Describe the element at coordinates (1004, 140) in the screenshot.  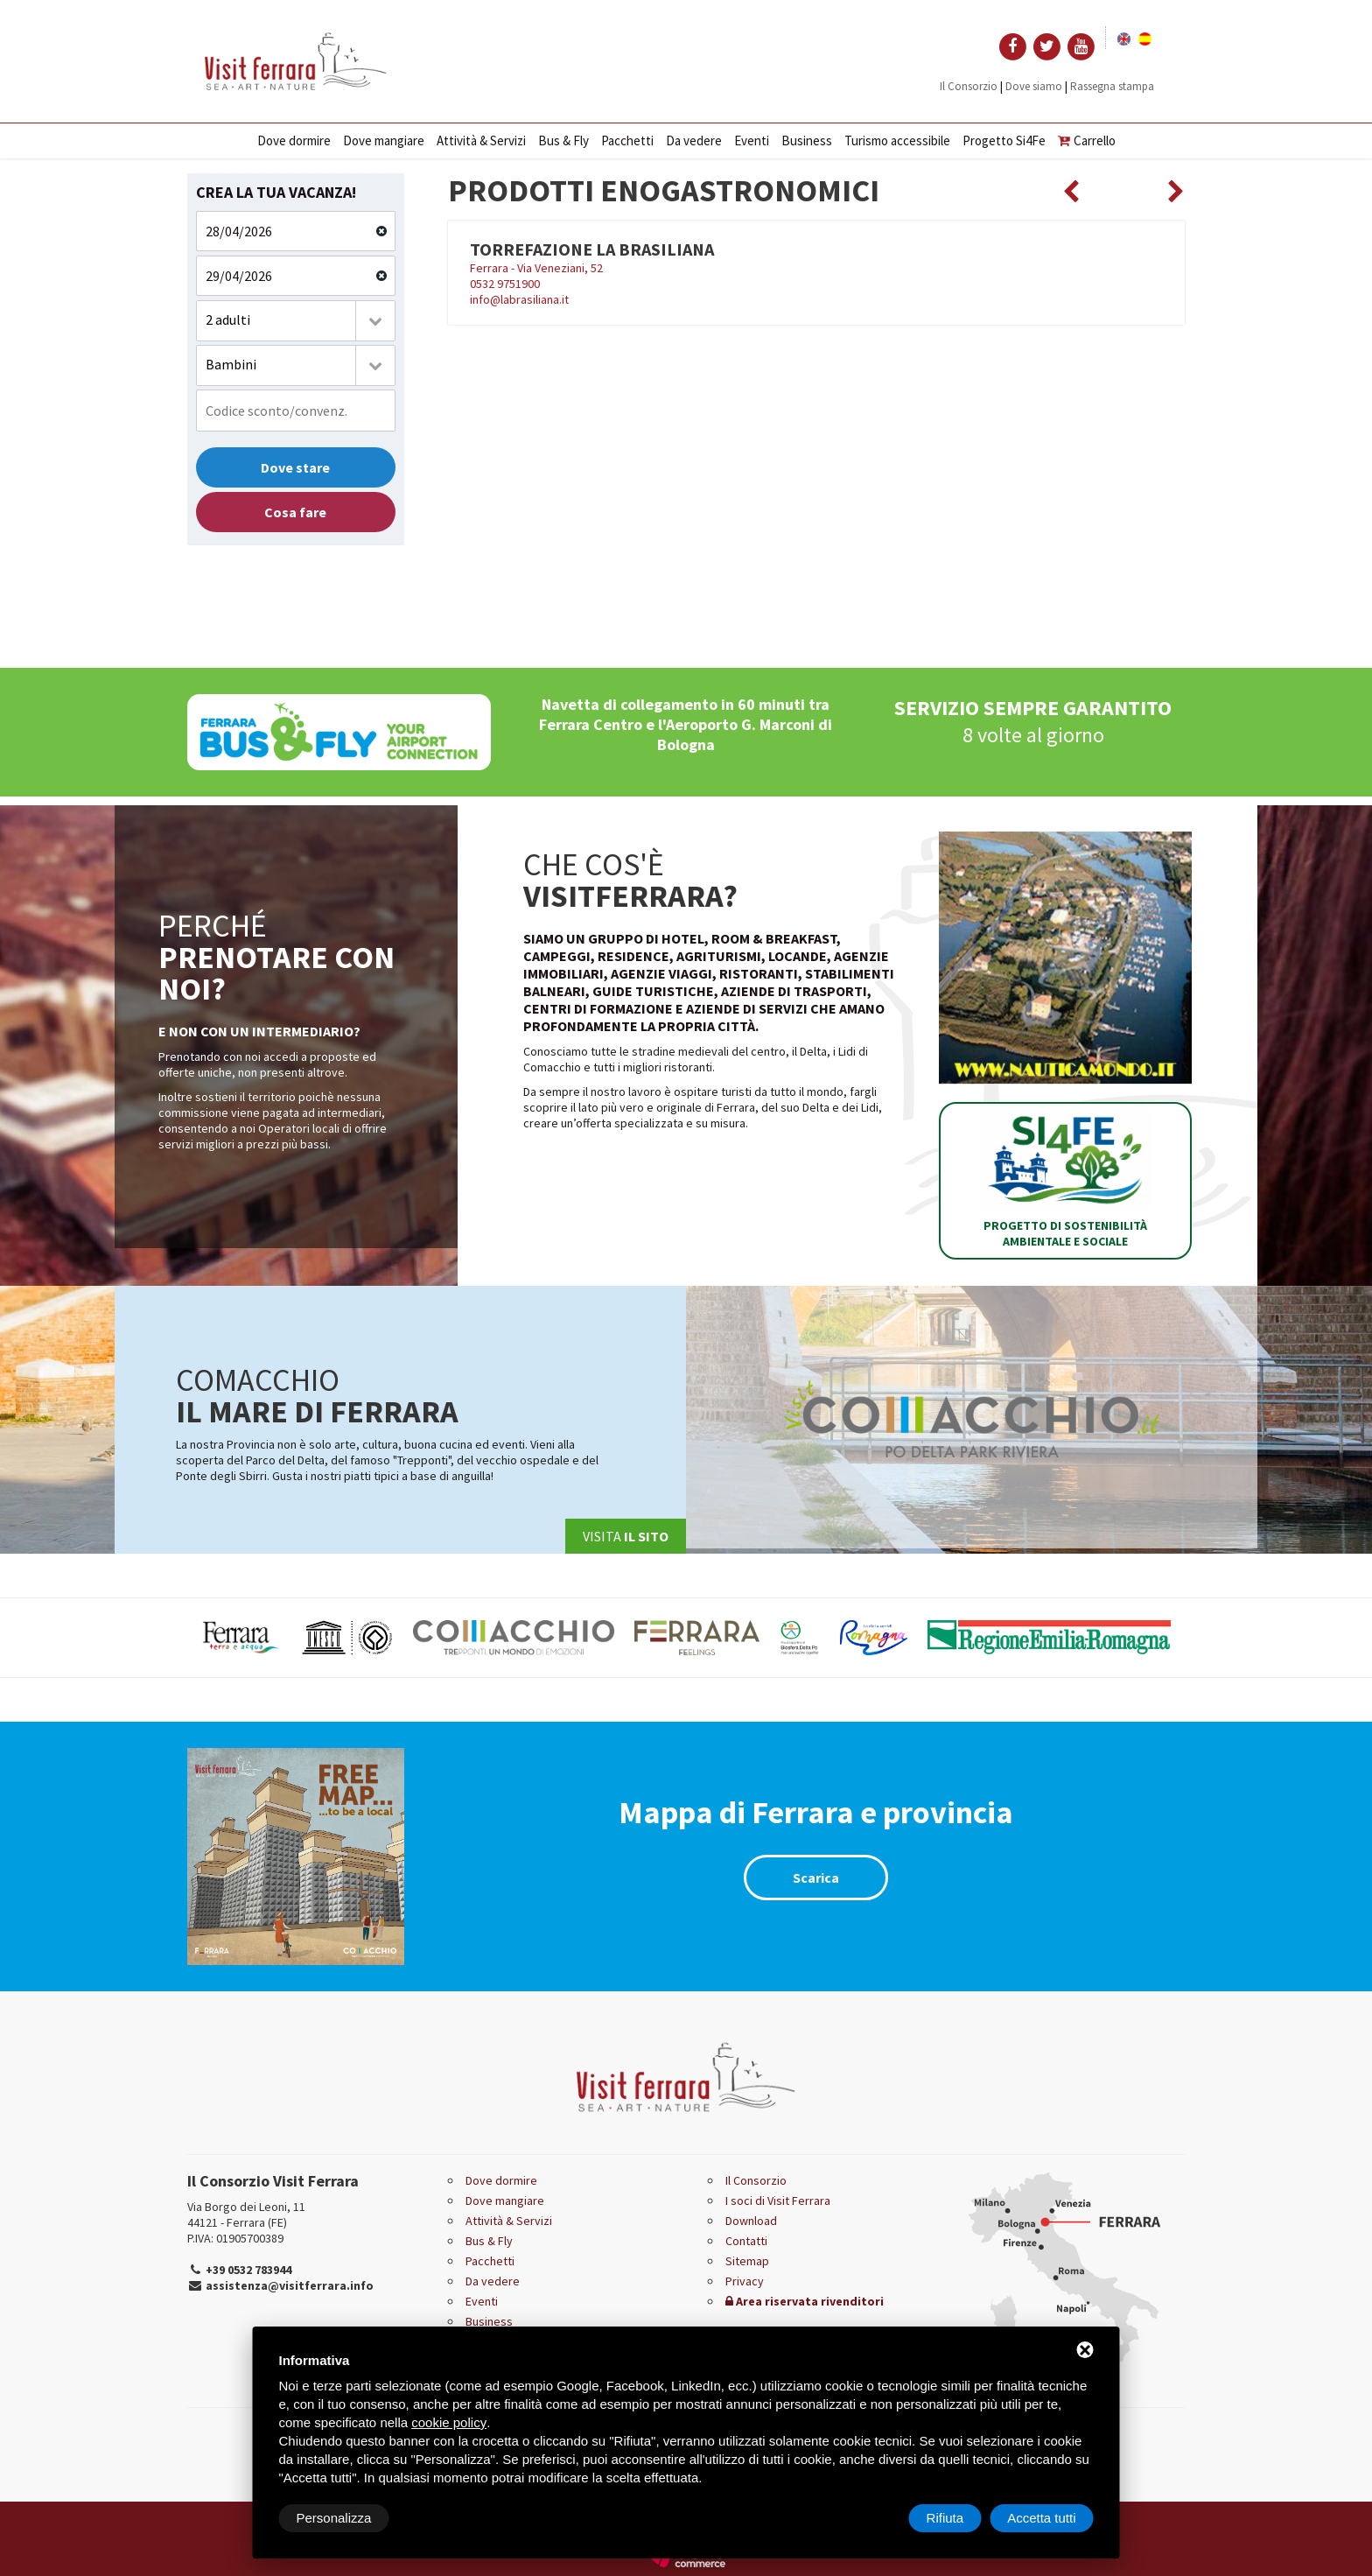
I see `Progetto Si4Fe` at that location.